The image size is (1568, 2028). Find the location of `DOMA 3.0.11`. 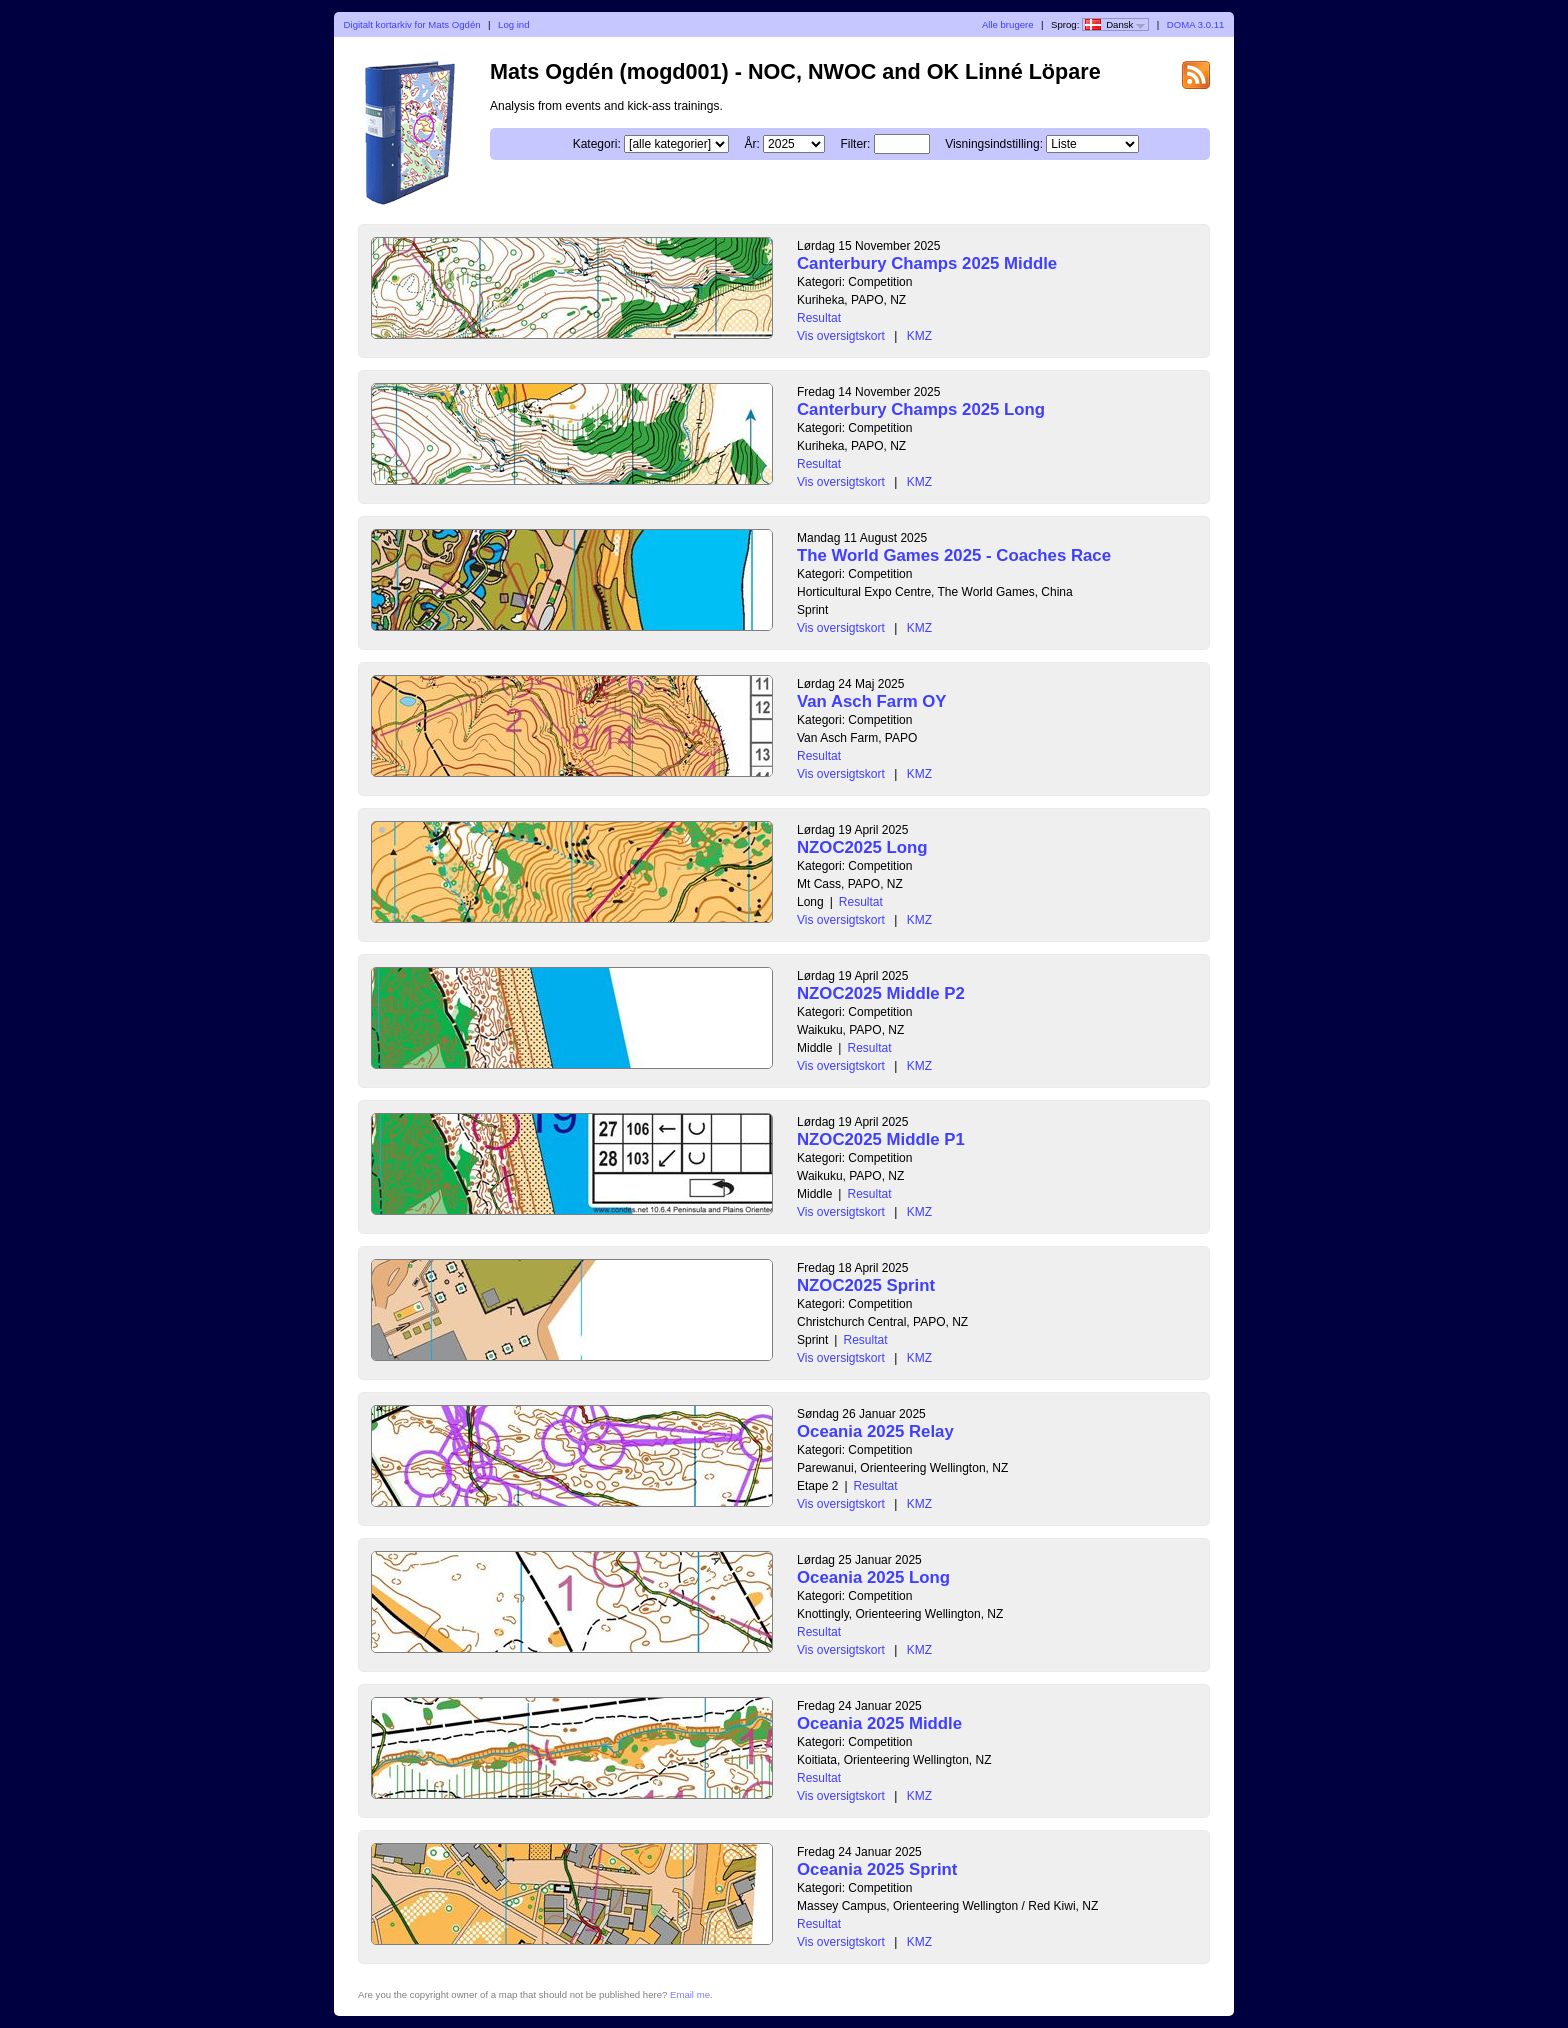

DOMA 3.0.11 is located at coordinates (1196, 24).